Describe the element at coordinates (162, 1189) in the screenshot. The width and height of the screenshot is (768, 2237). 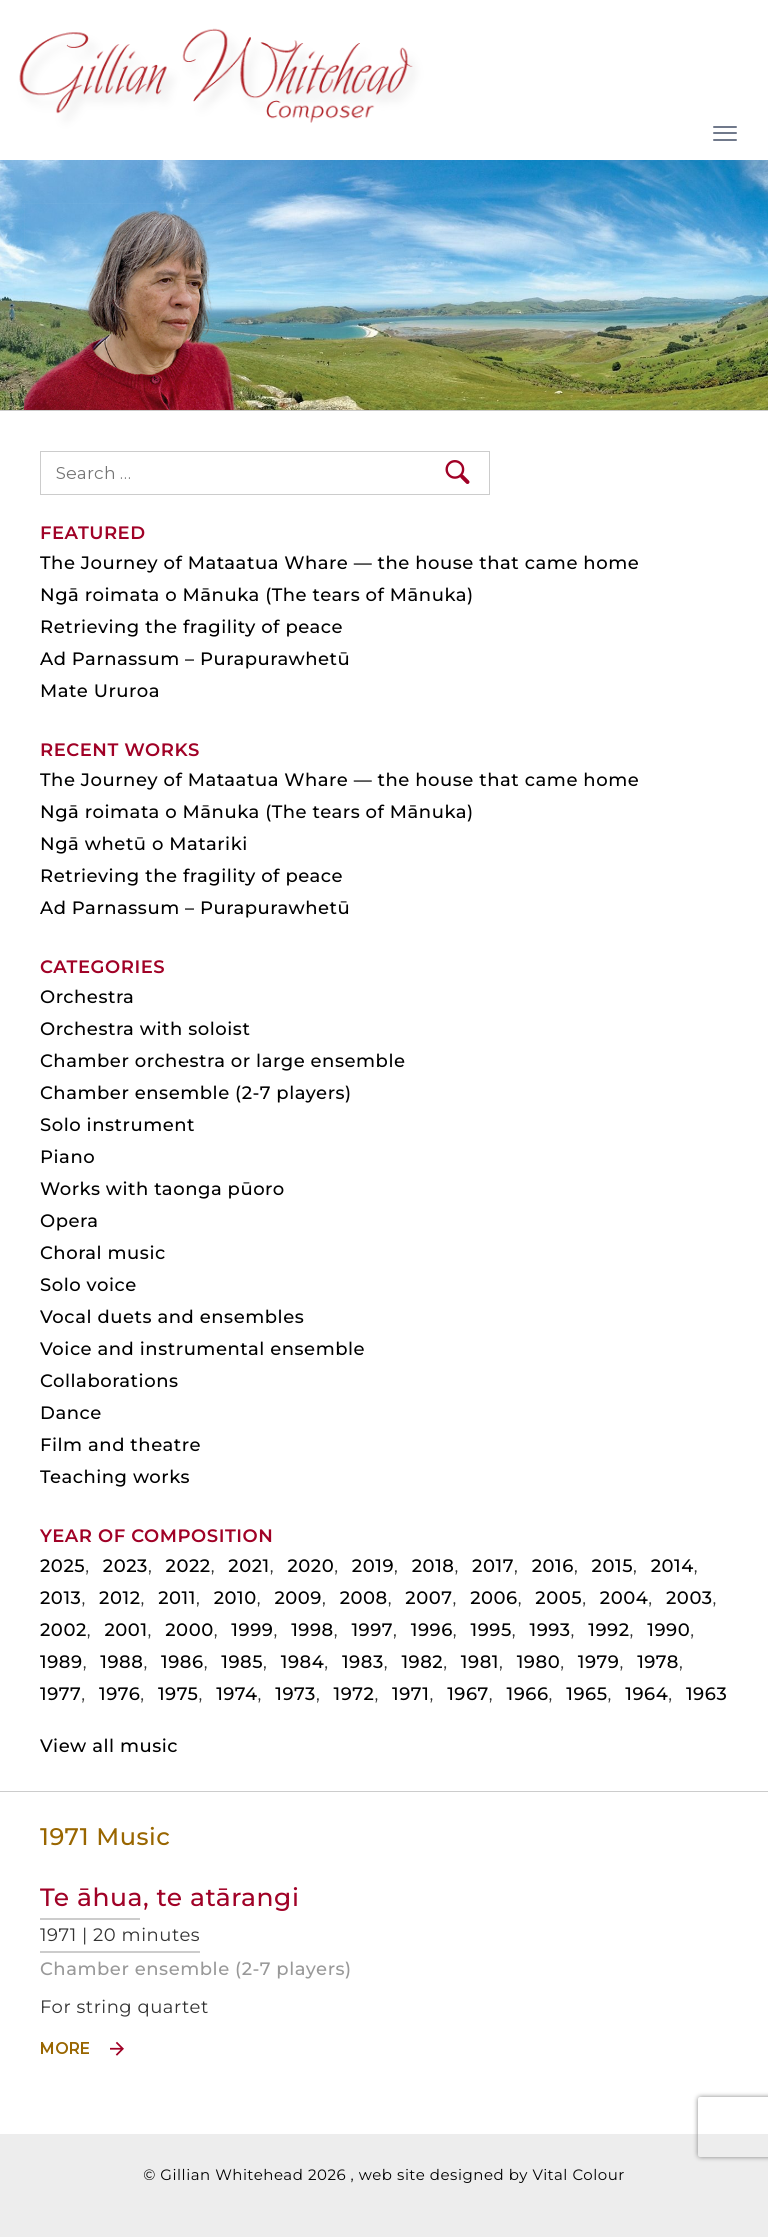
I see `Works with taonga pūoro` at that location.